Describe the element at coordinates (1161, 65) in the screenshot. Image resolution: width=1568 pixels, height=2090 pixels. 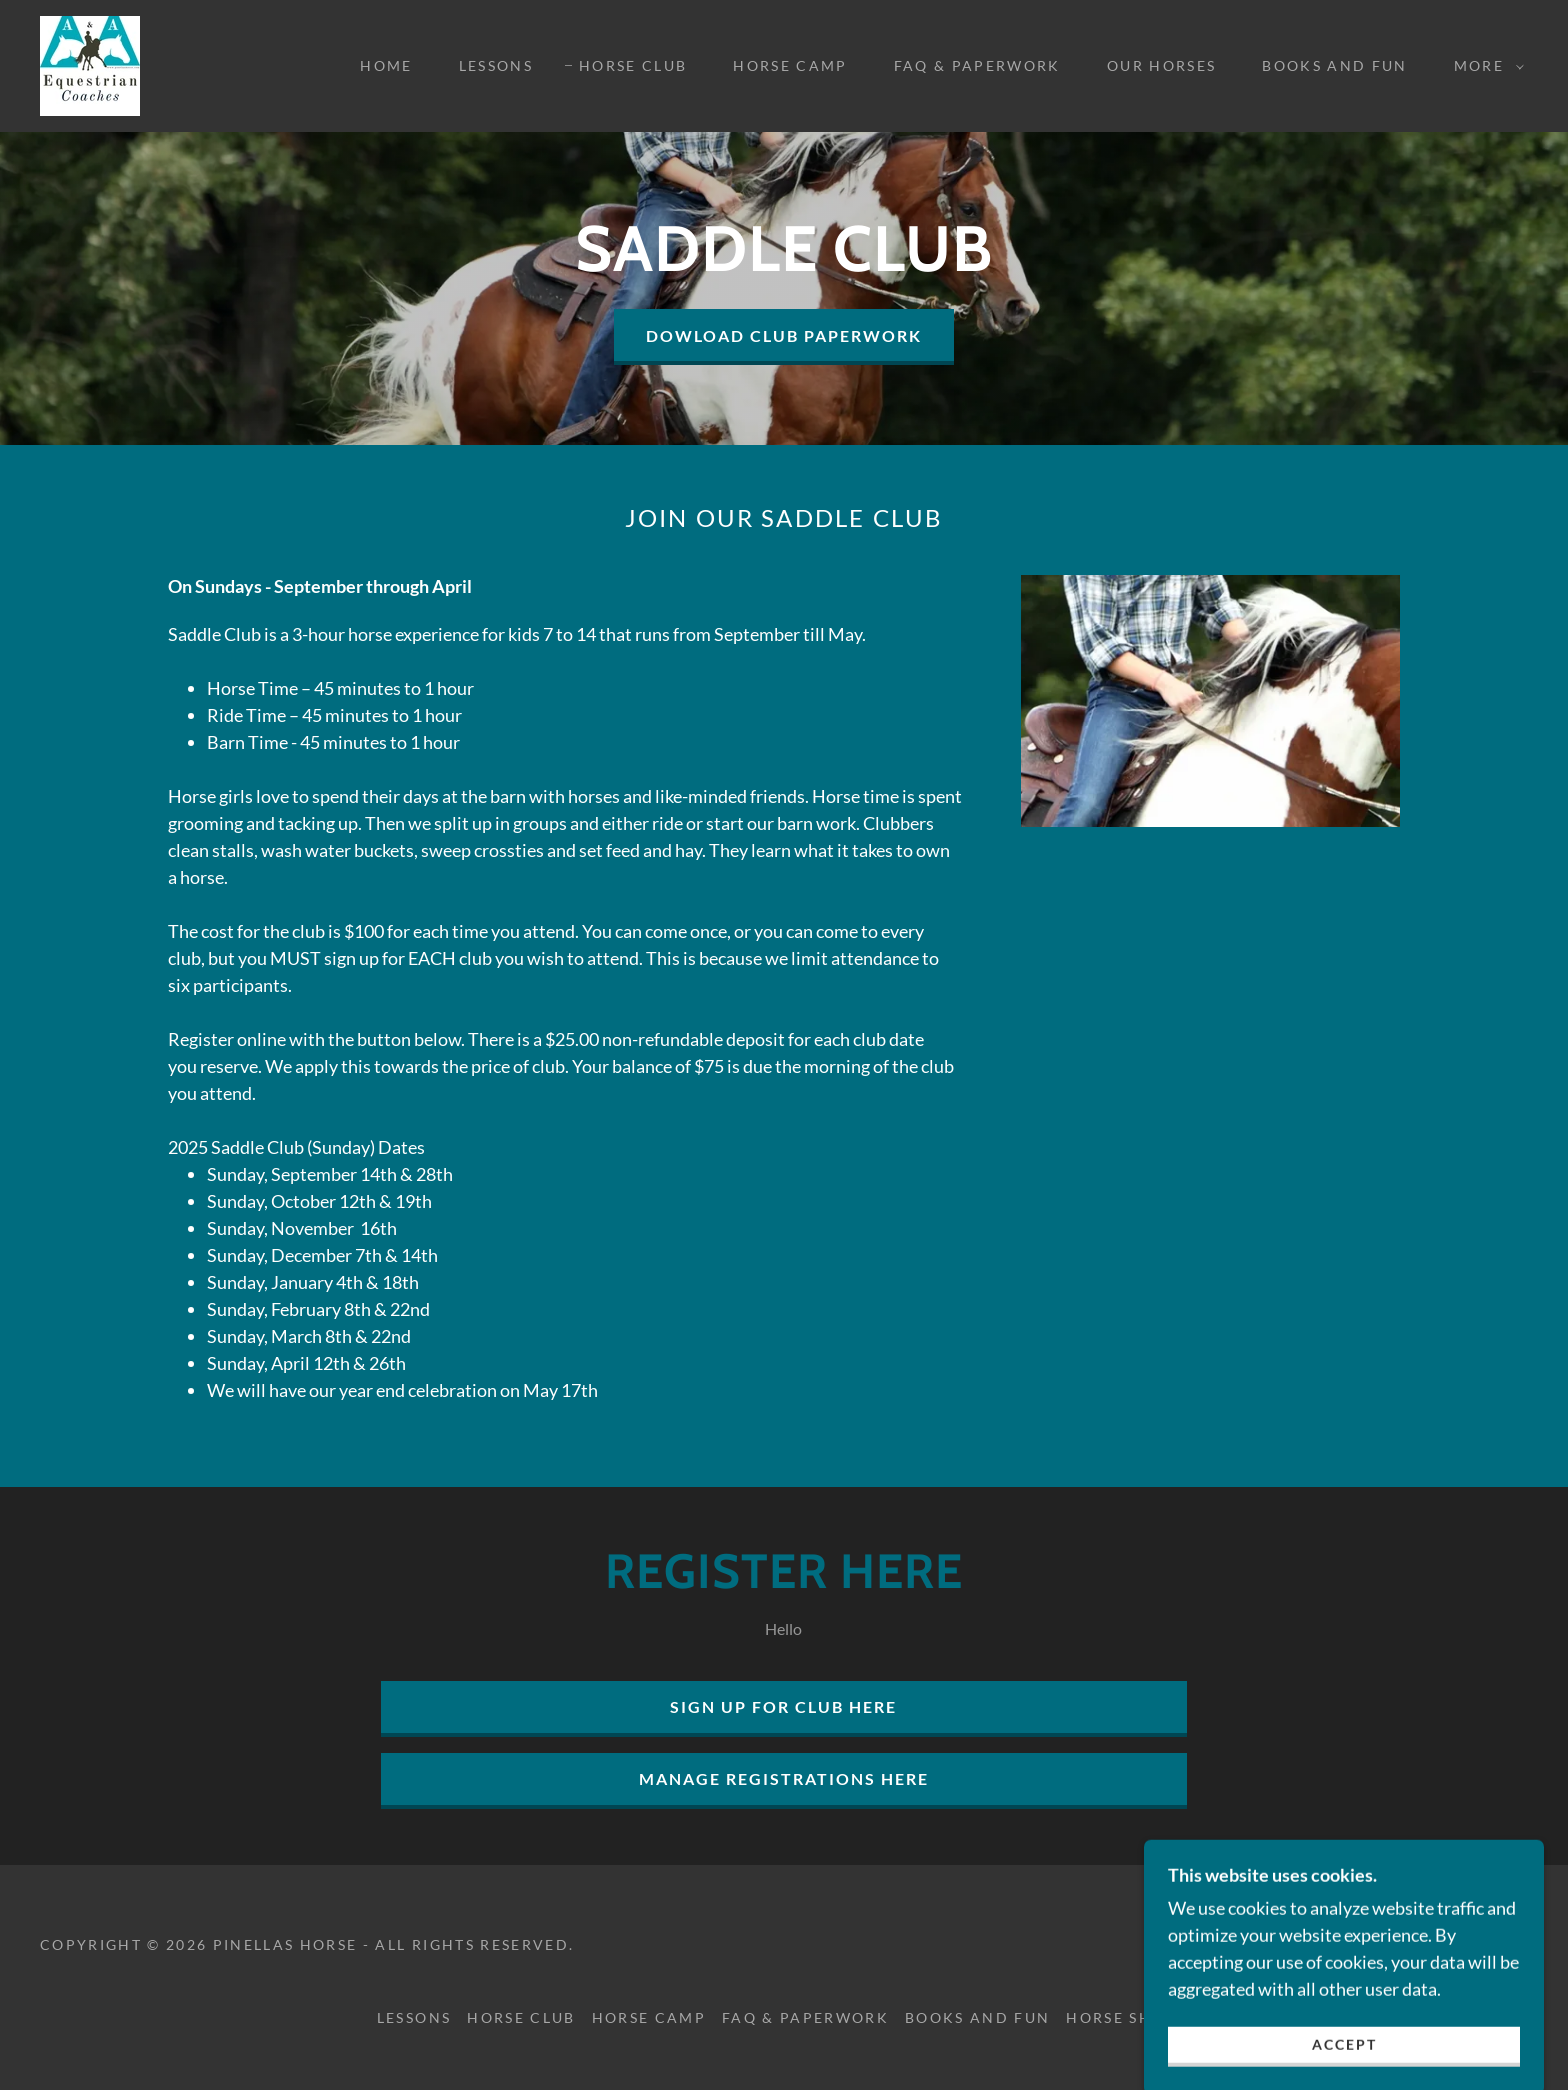
I see `Our Horses [link]` at that location.